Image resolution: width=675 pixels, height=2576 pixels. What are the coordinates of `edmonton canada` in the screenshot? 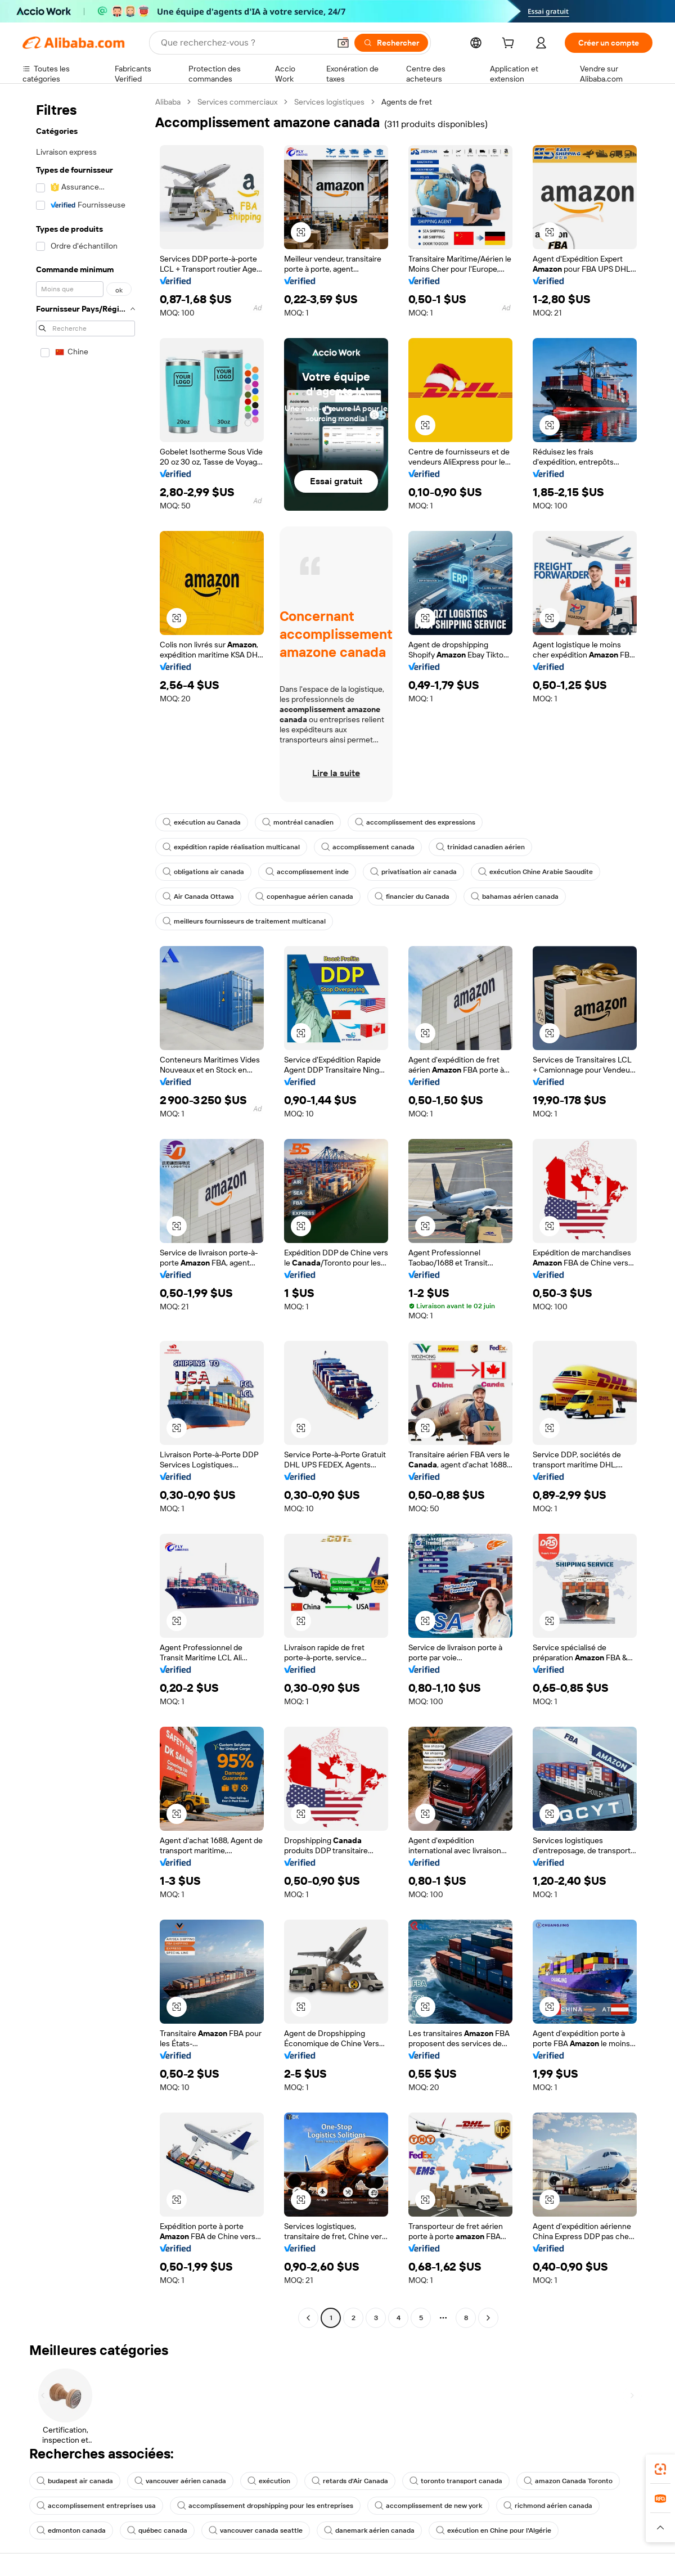 It's located at (71, 2530).